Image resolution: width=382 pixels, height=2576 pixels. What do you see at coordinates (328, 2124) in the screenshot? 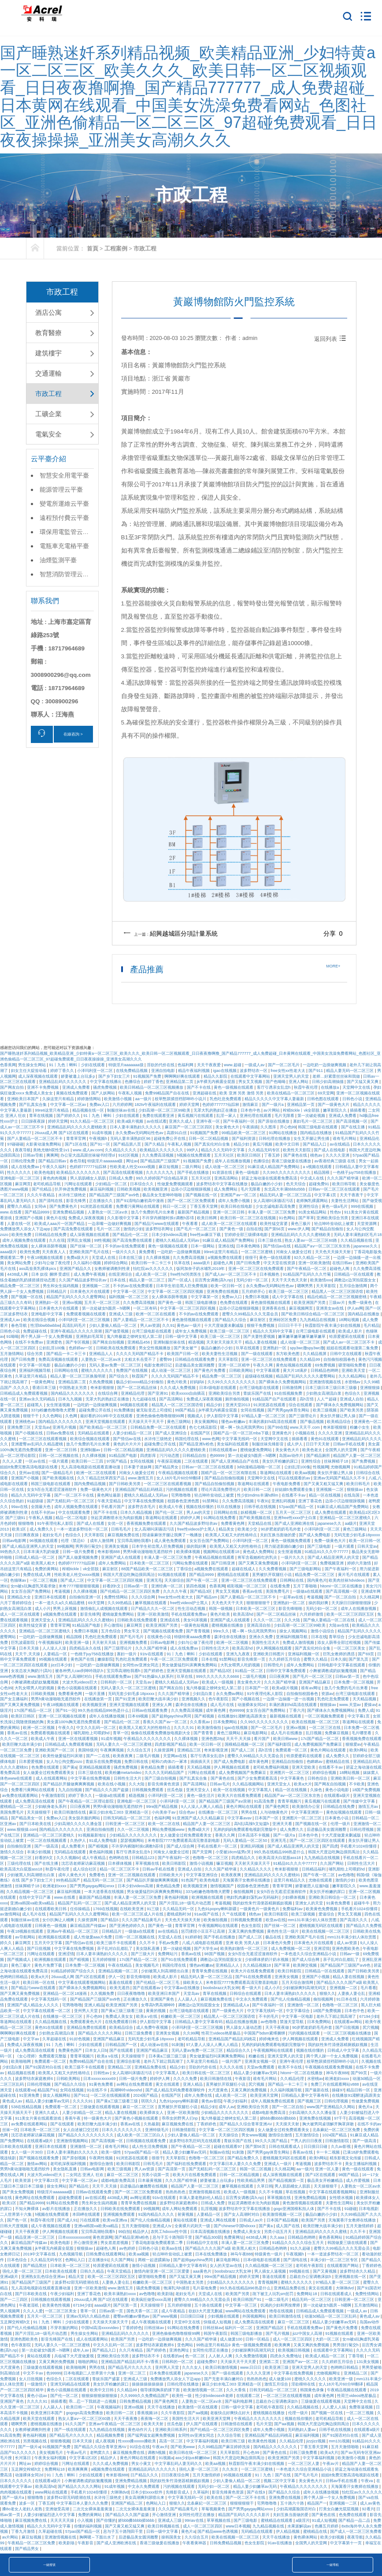
I see `胸大被男同桌强解开胸罩床吻` at bounding box center [328, 2124].